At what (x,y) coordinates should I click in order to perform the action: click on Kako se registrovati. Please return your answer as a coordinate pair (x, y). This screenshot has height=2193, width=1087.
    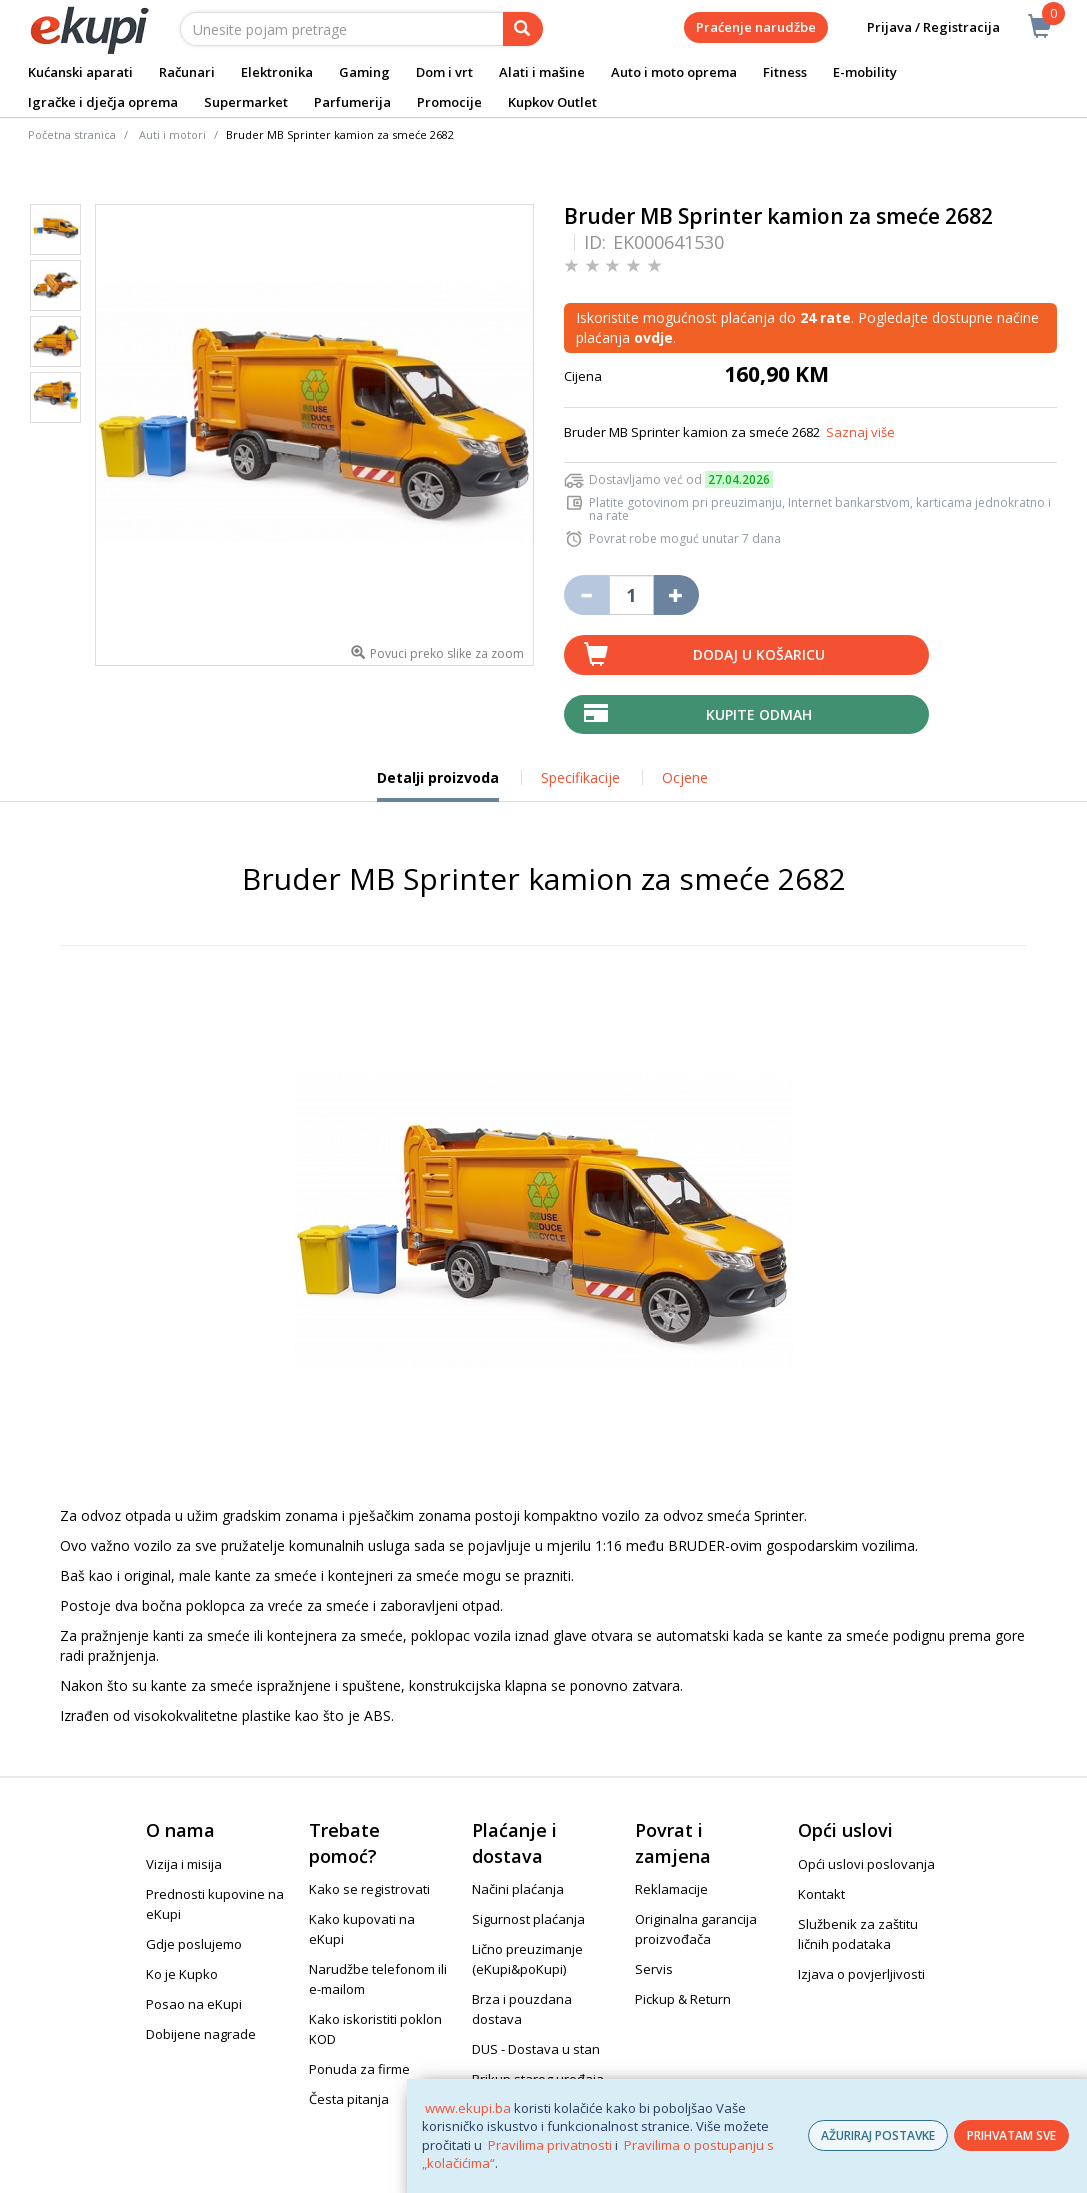
    Looking at the image, I should click on (369, 1889).